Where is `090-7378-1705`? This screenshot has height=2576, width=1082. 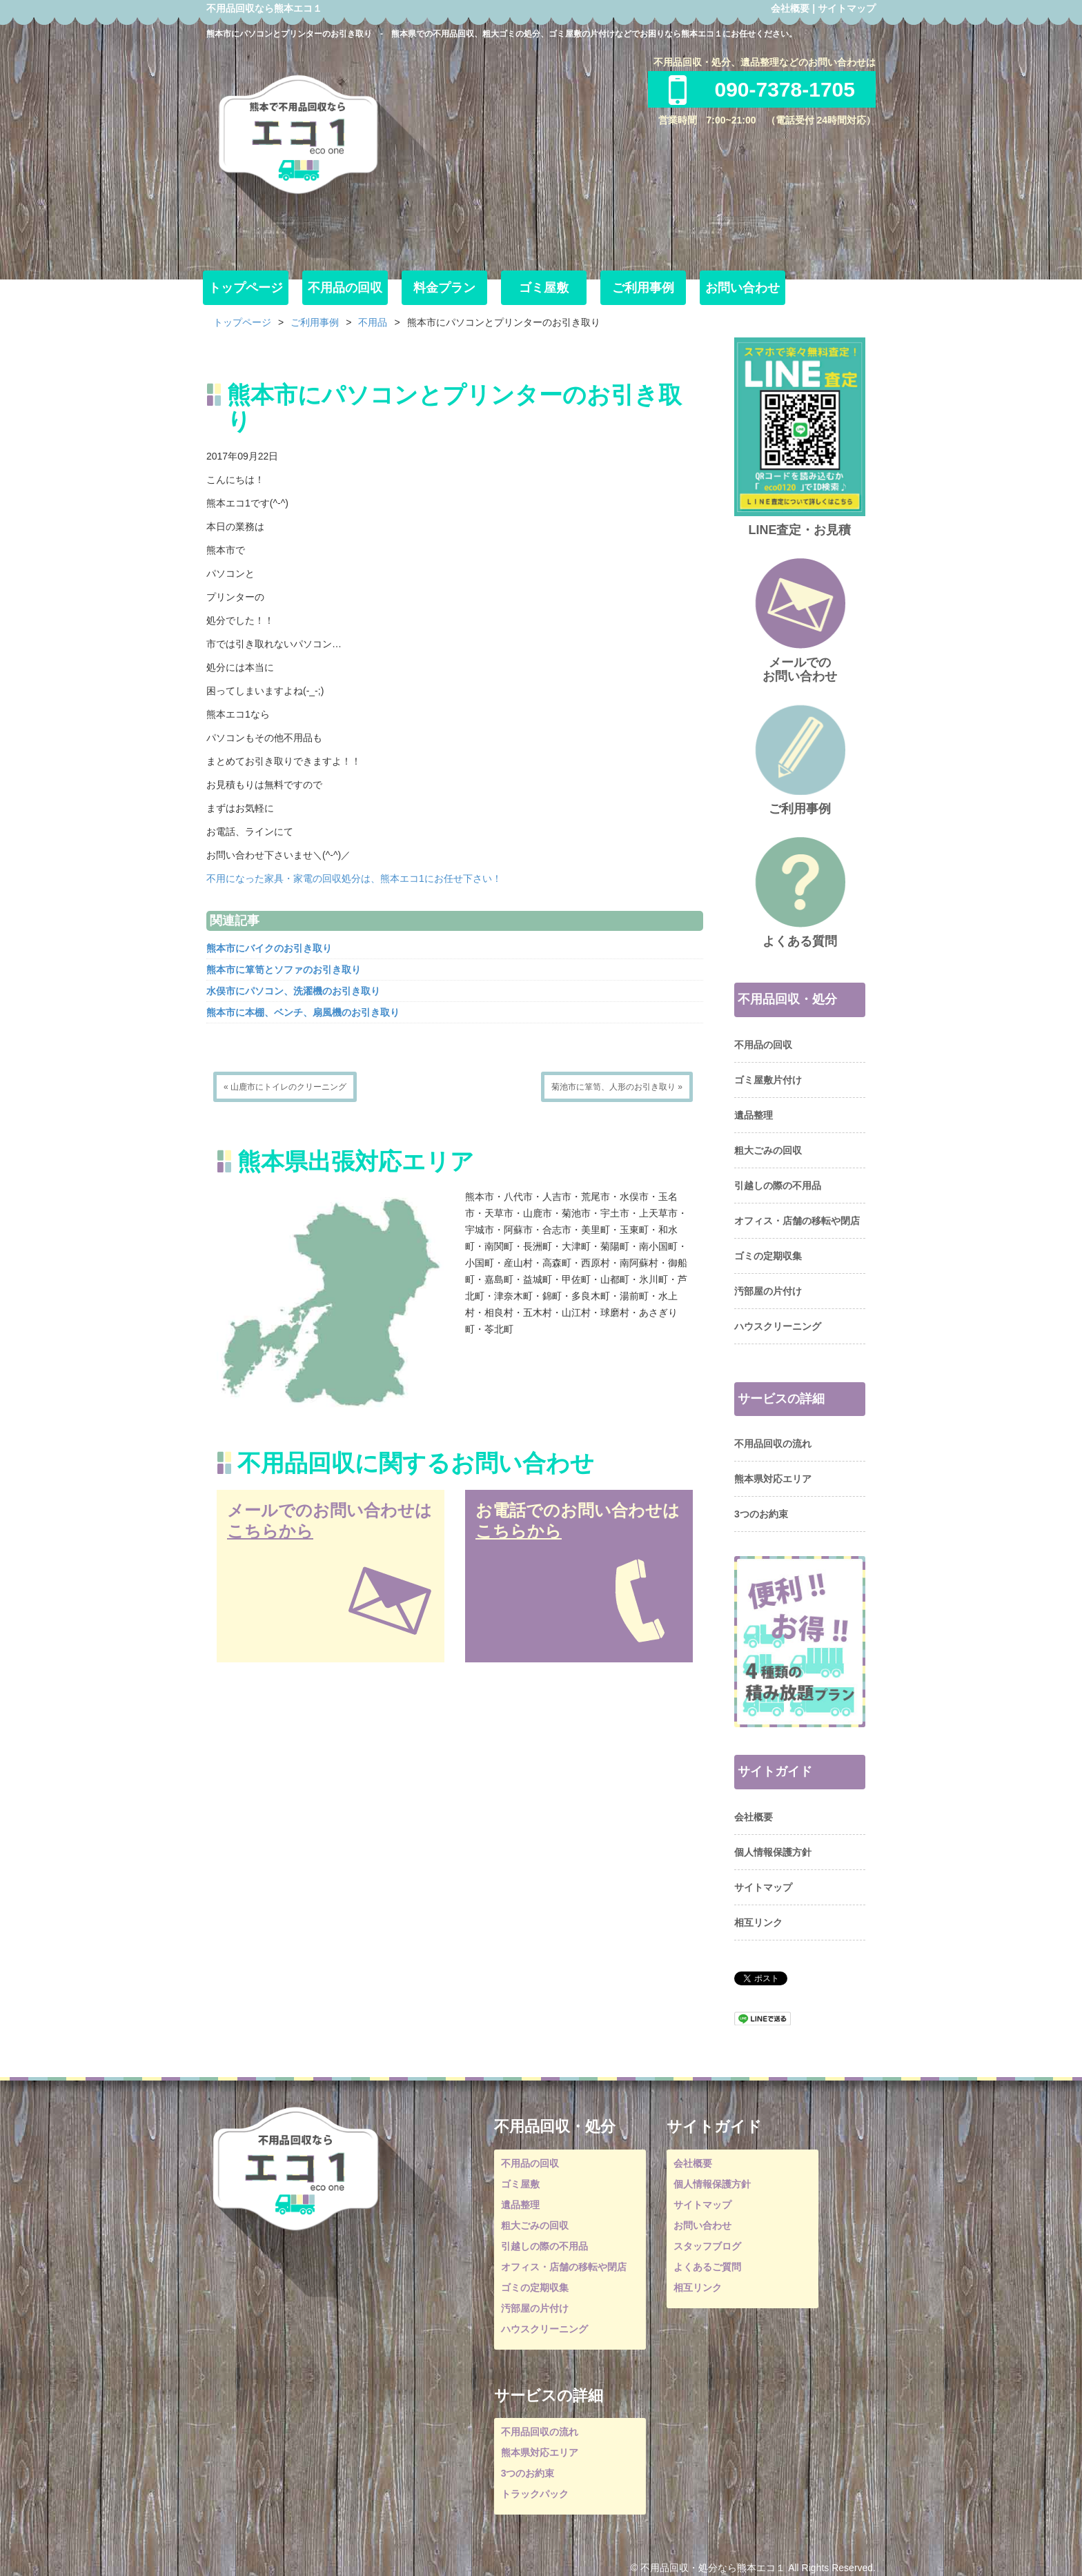 090-7378-1705 is located at coordinates (762, 89).